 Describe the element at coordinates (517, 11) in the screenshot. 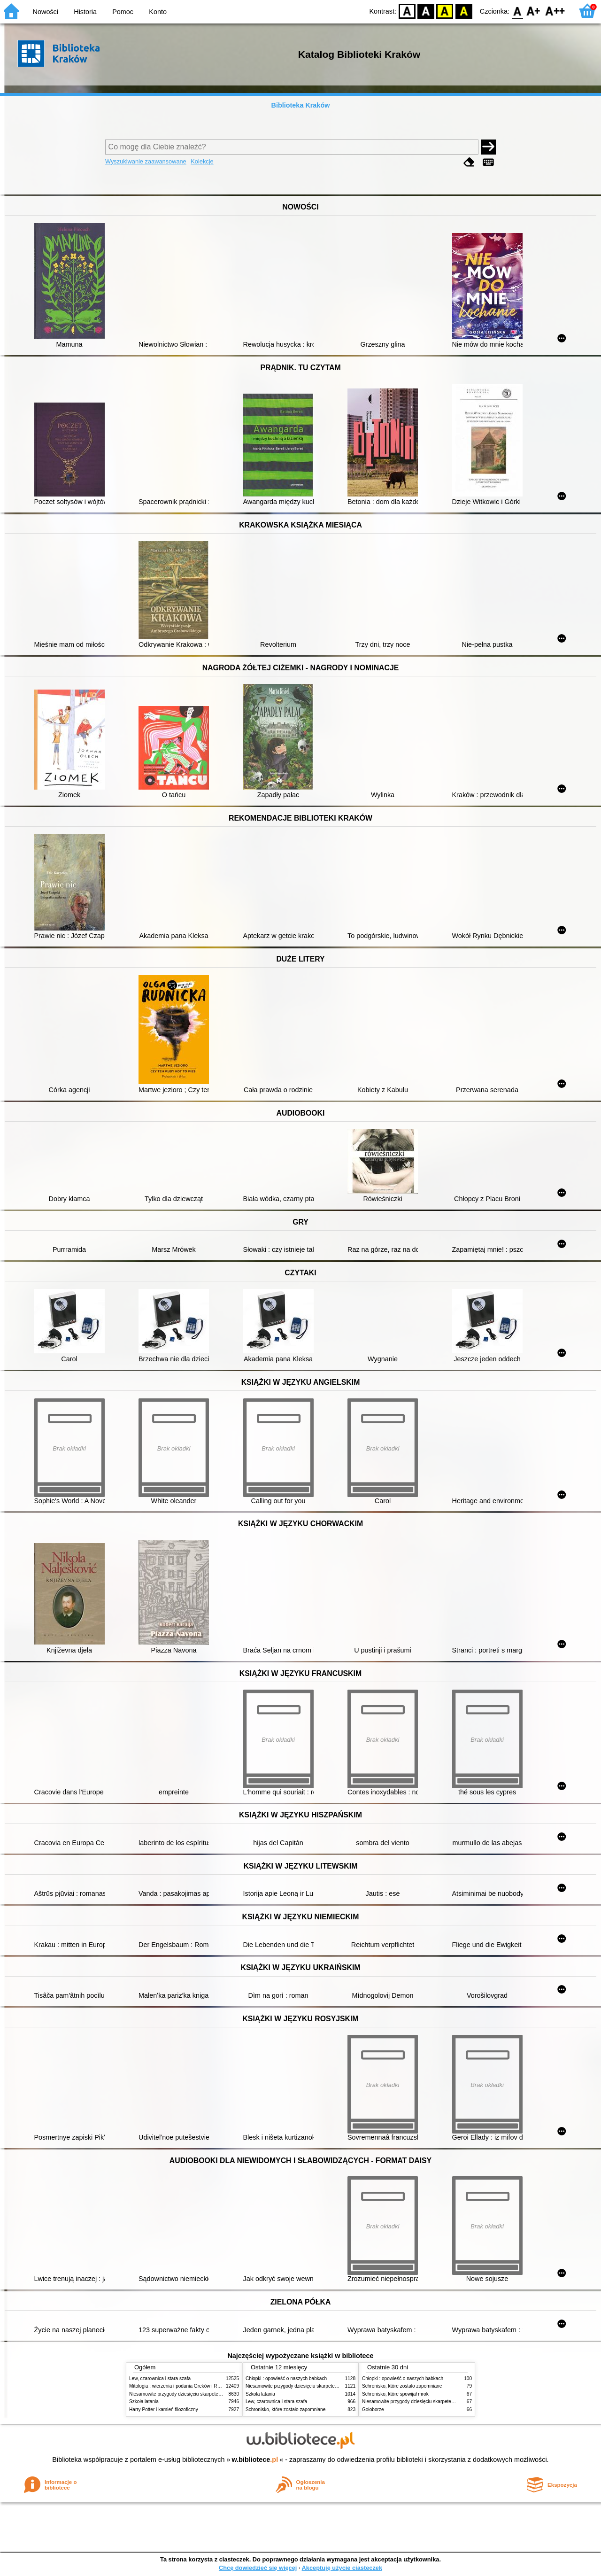

I see `F0` at that location.